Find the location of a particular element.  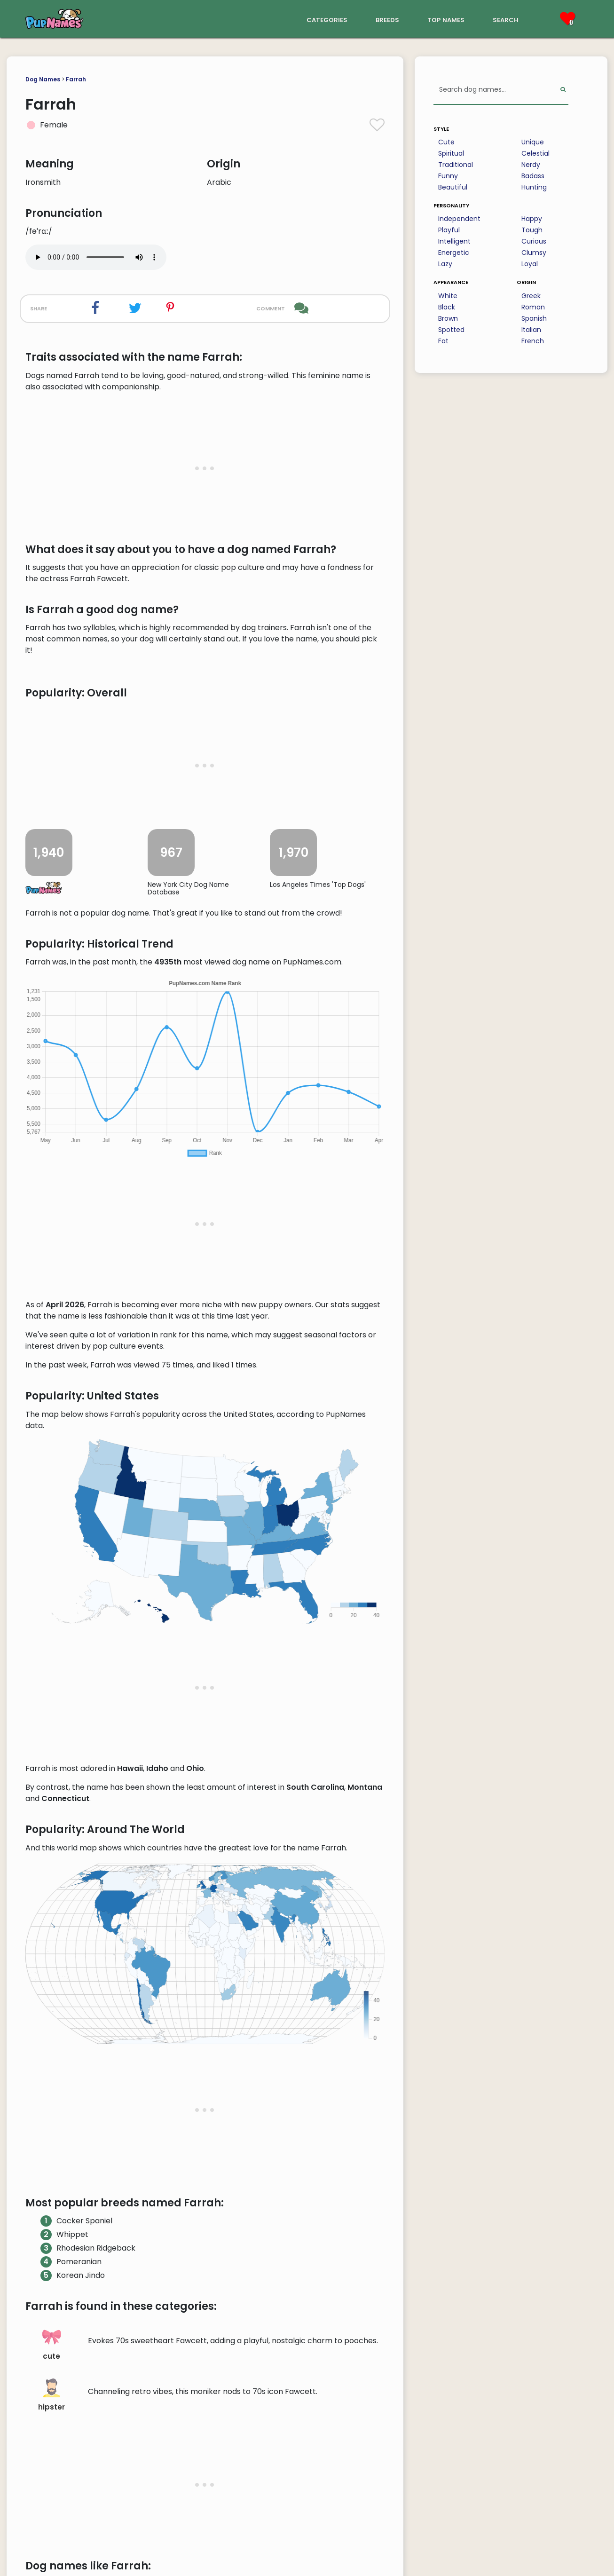

French is located at coordinates (532, 341).